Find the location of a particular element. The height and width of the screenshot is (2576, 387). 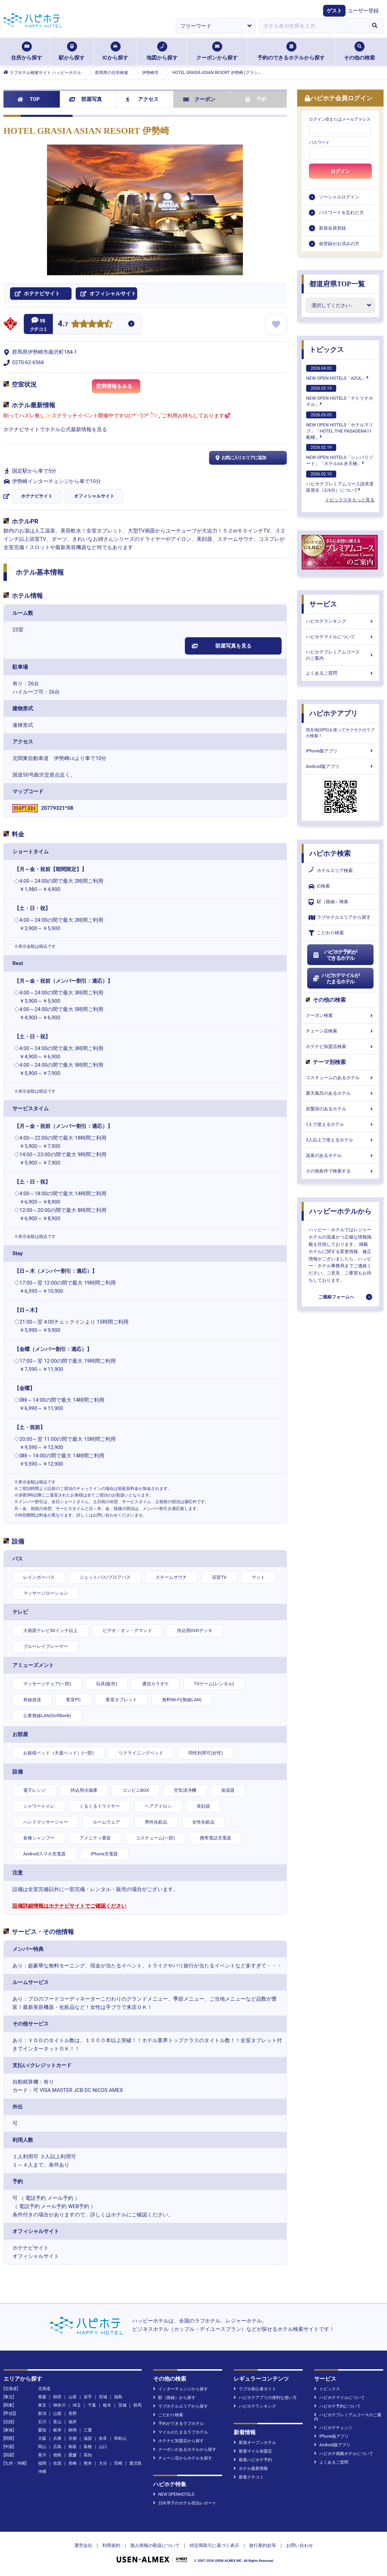

長崎 is located at coordinates (72, 2463).